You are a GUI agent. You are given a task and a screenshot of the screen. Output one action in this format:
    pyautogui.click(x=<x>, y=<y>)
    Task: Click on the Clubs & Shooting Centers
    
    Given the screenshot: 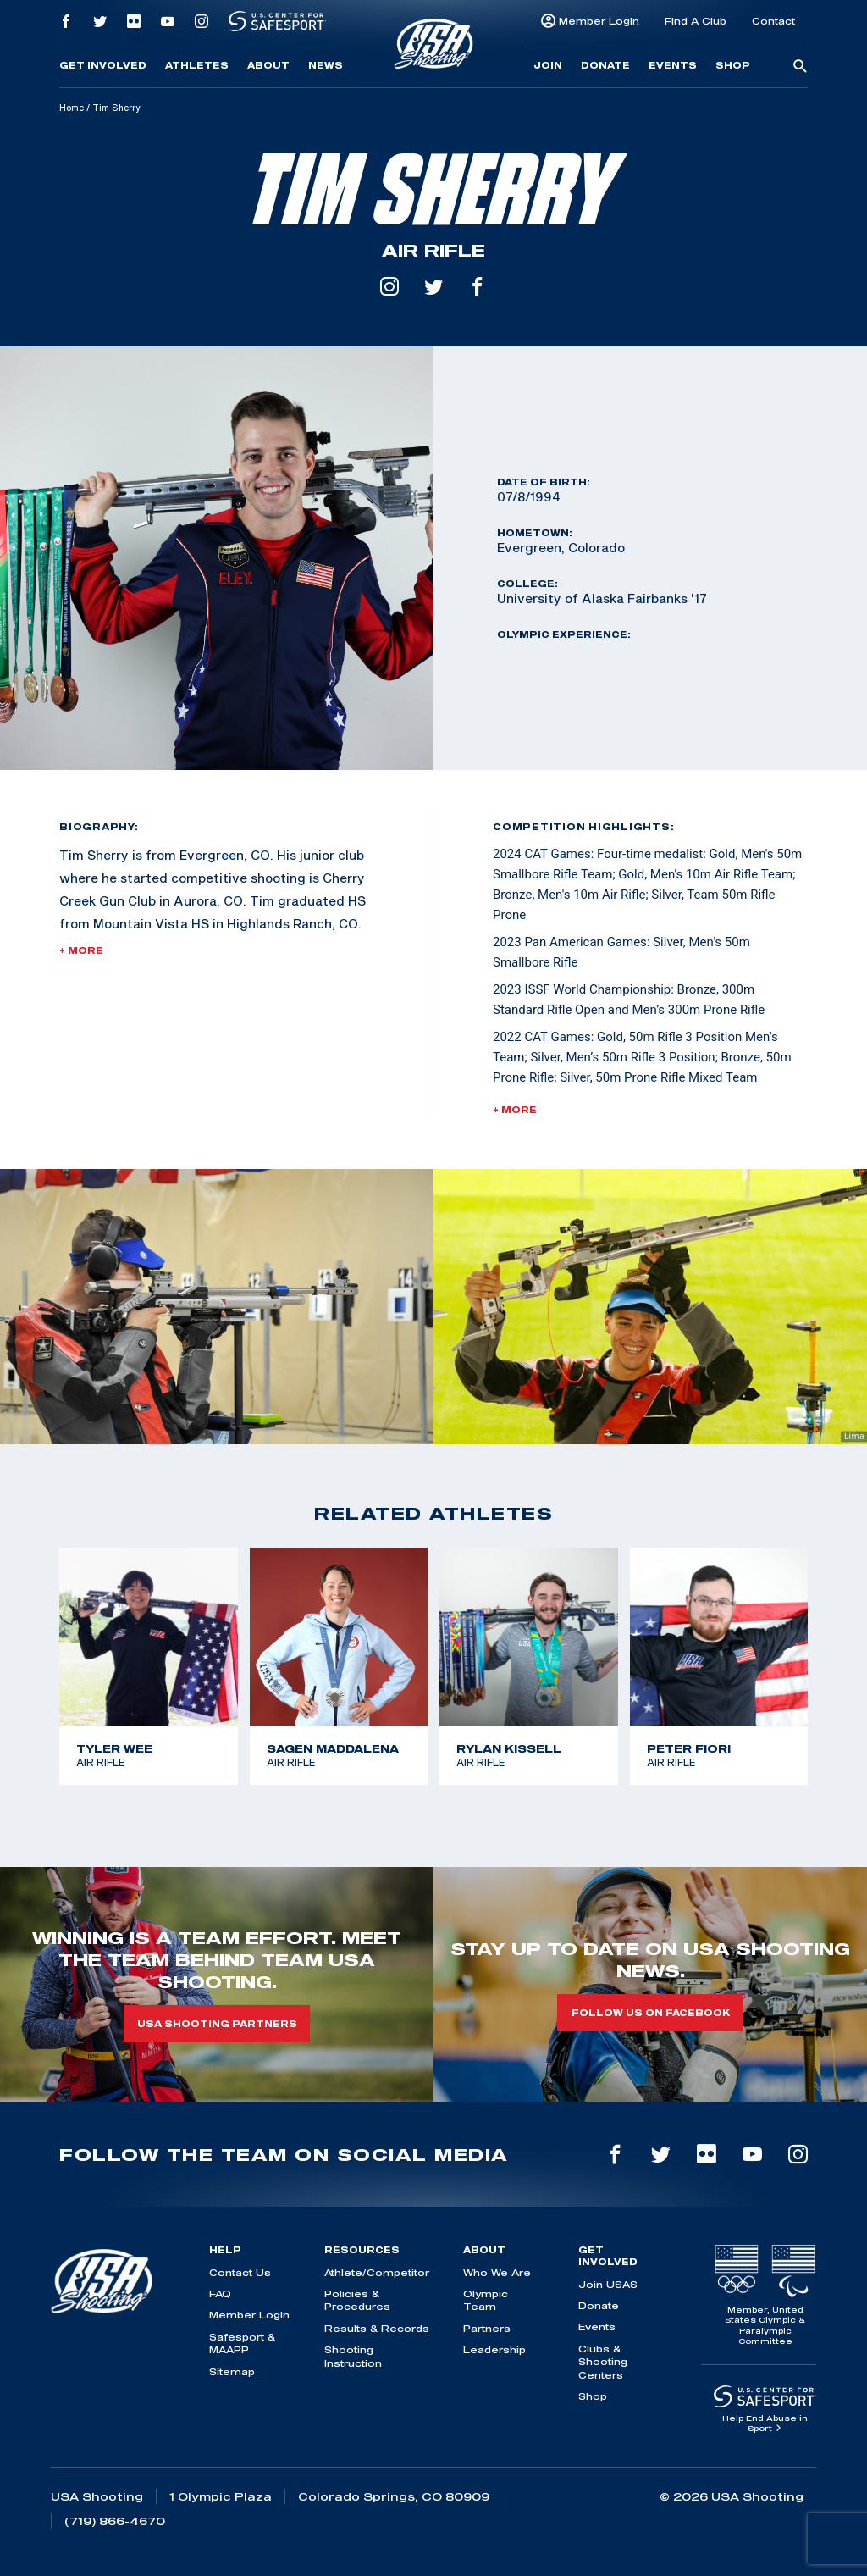 What is the action you would take?
    pyautogui.click(x=602, y=2361)
    